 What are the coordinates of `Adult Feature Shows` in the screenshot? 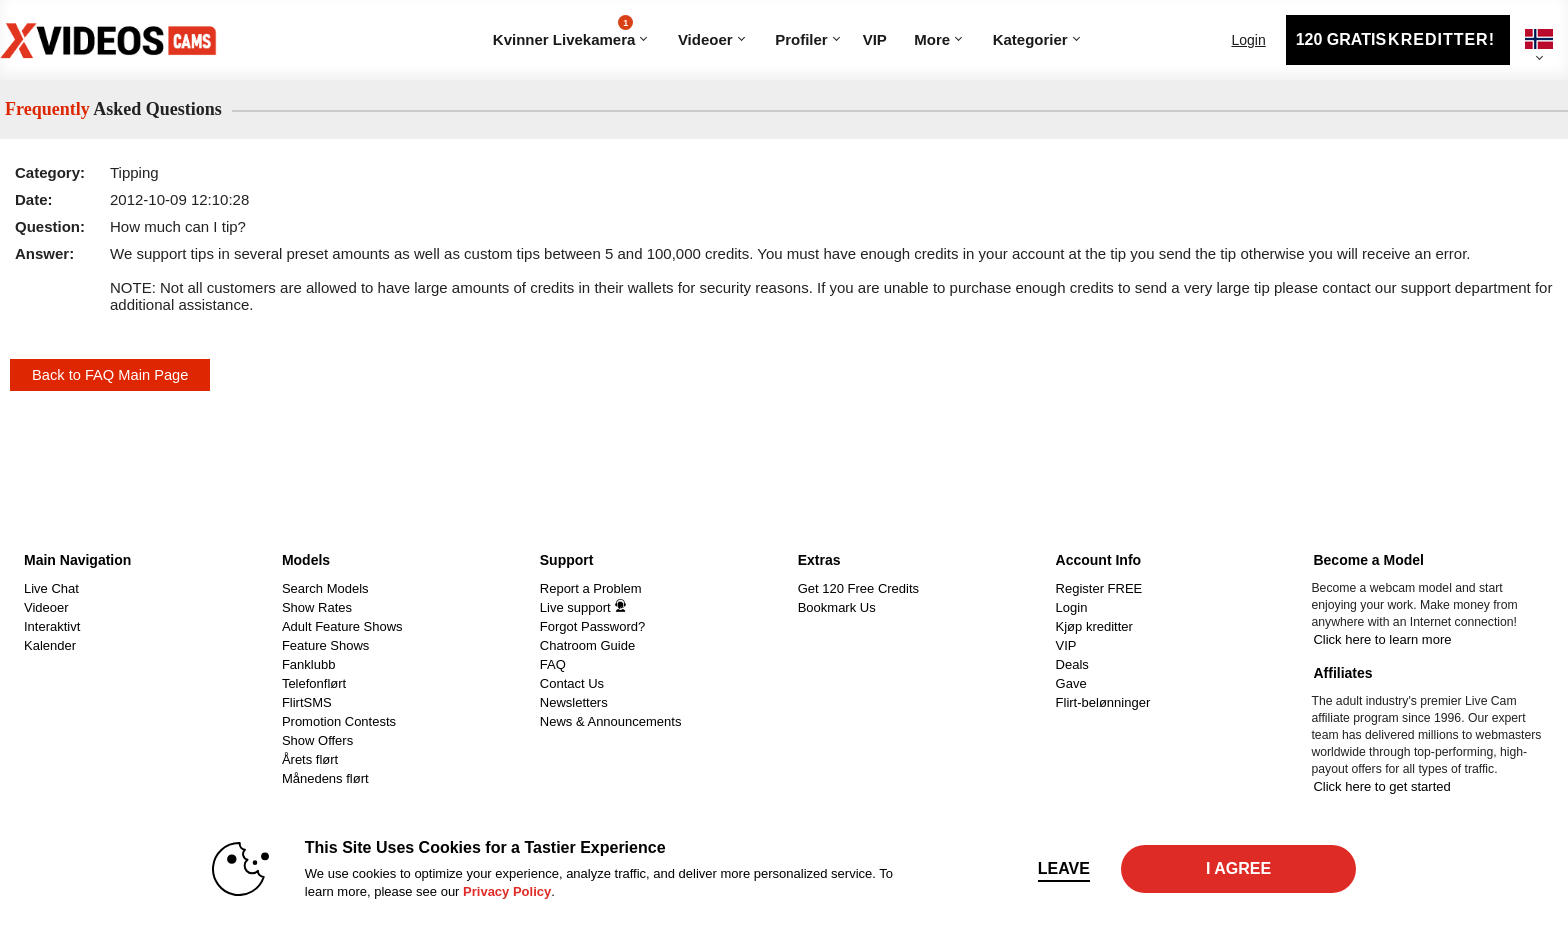 It's located at (342, 626).